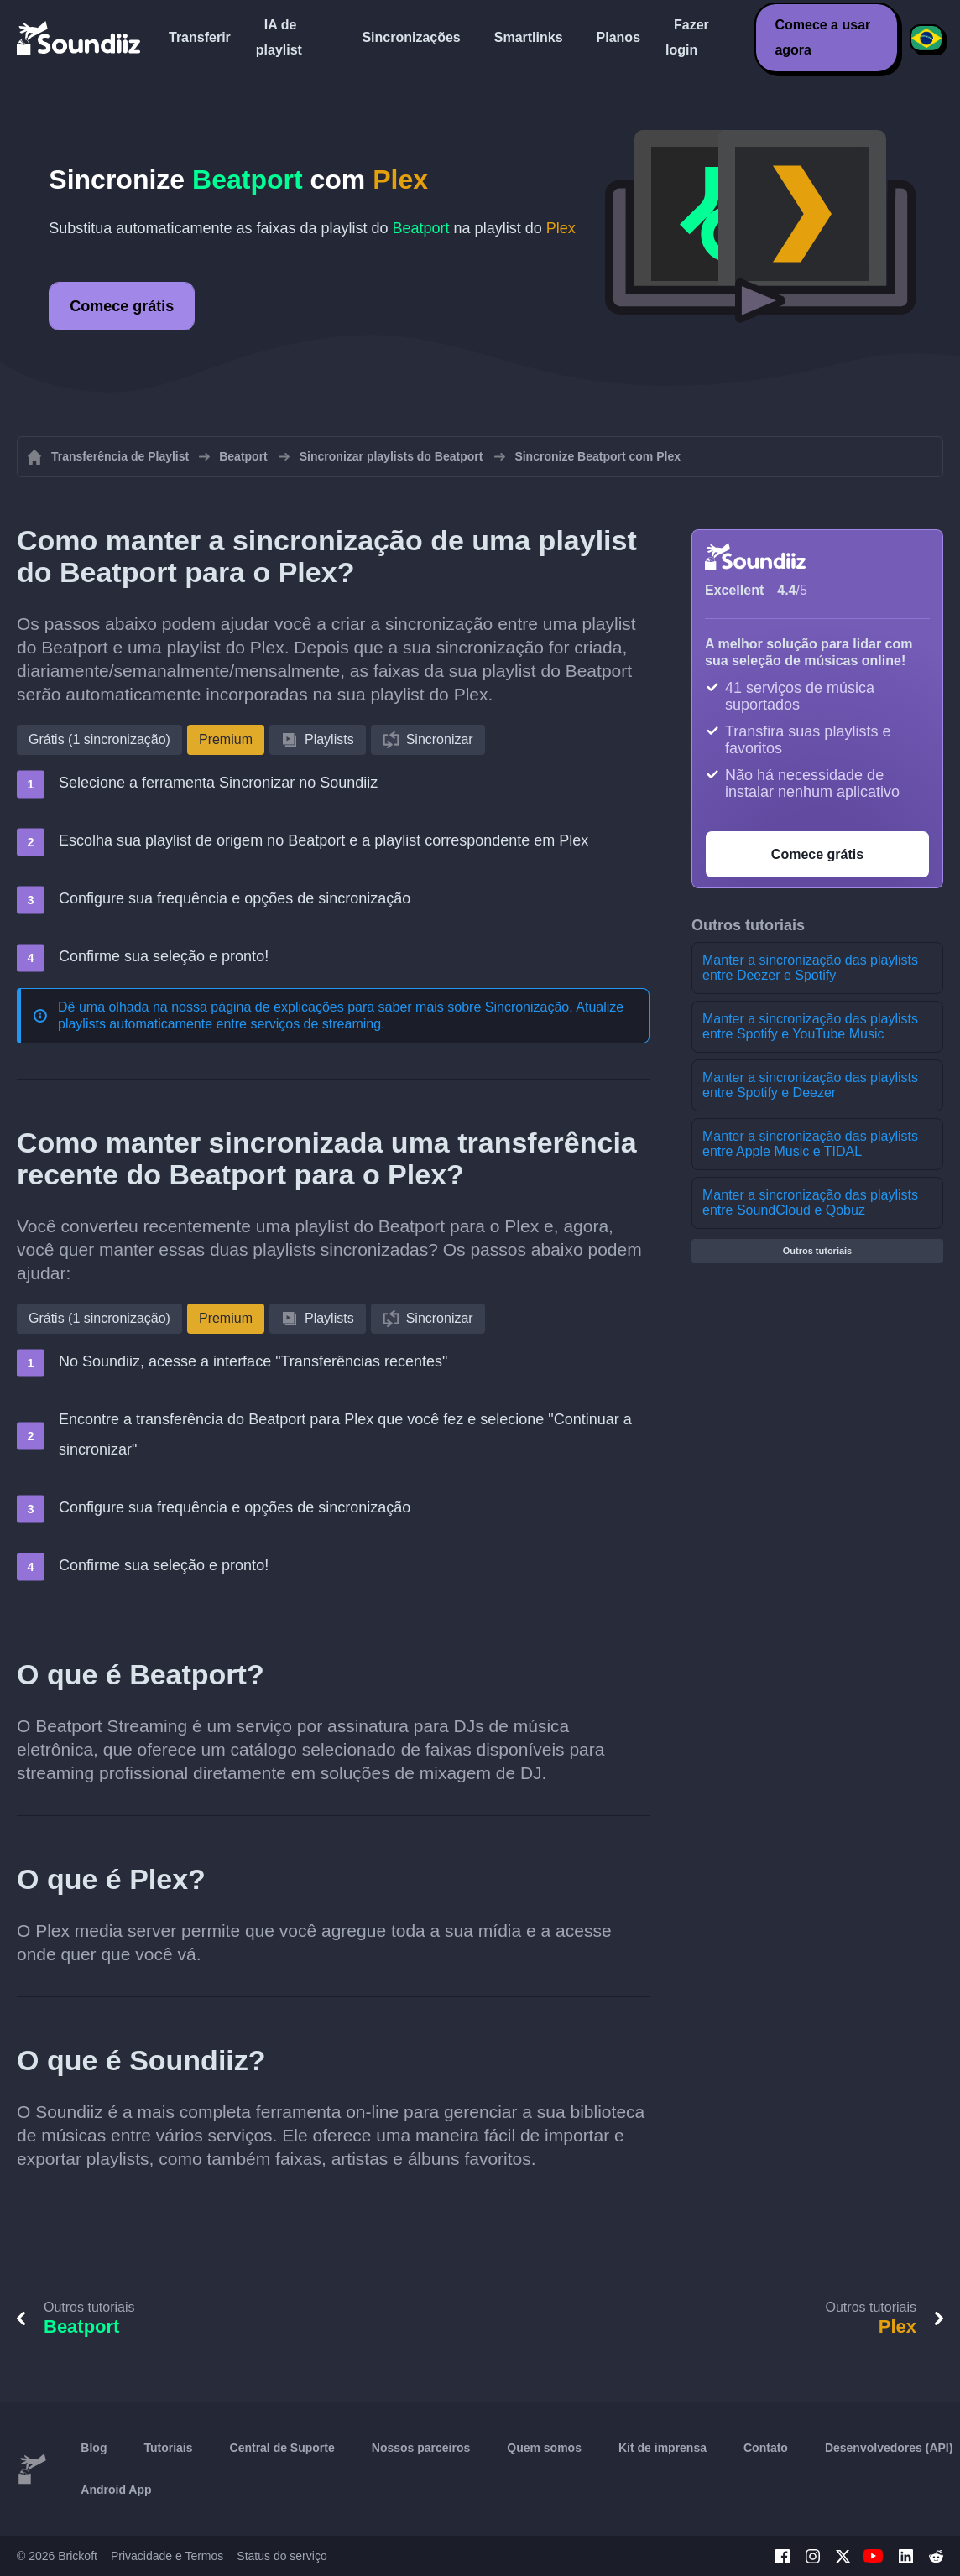 The height and width of the screenshot is (2576, 960). I want to click on Smartlinks, so click(528, 37).